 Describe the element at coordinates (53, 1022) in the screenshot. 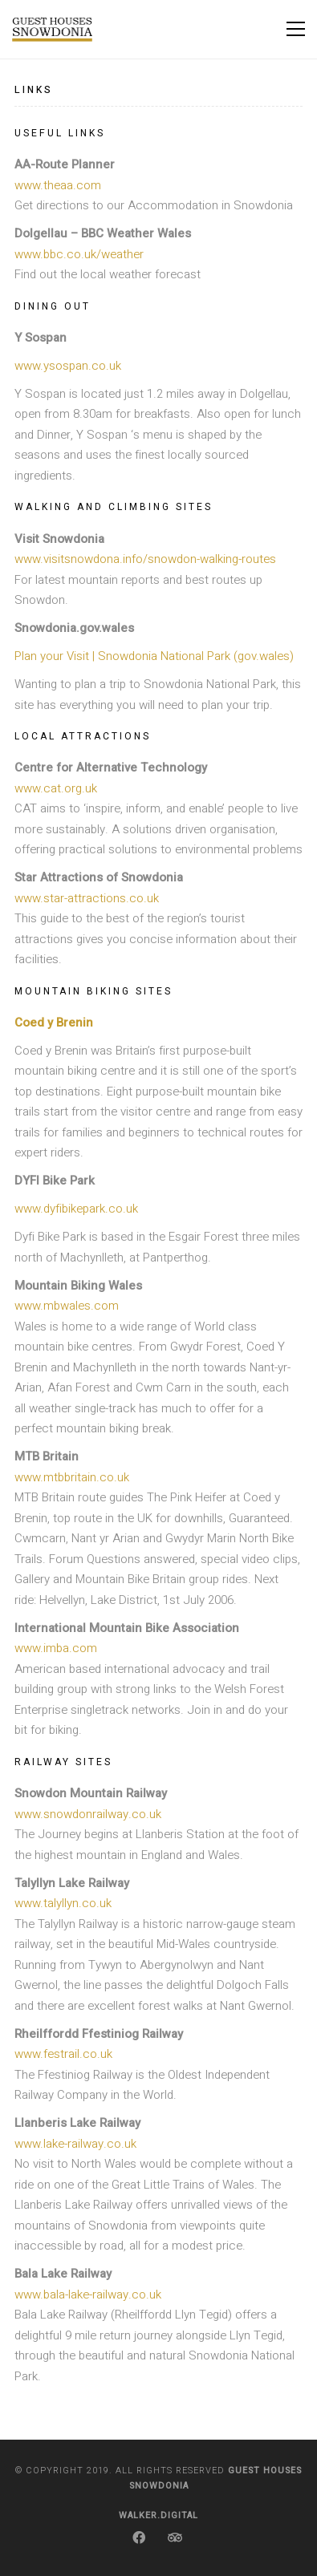

I see `Coed y Brenin` at that location.